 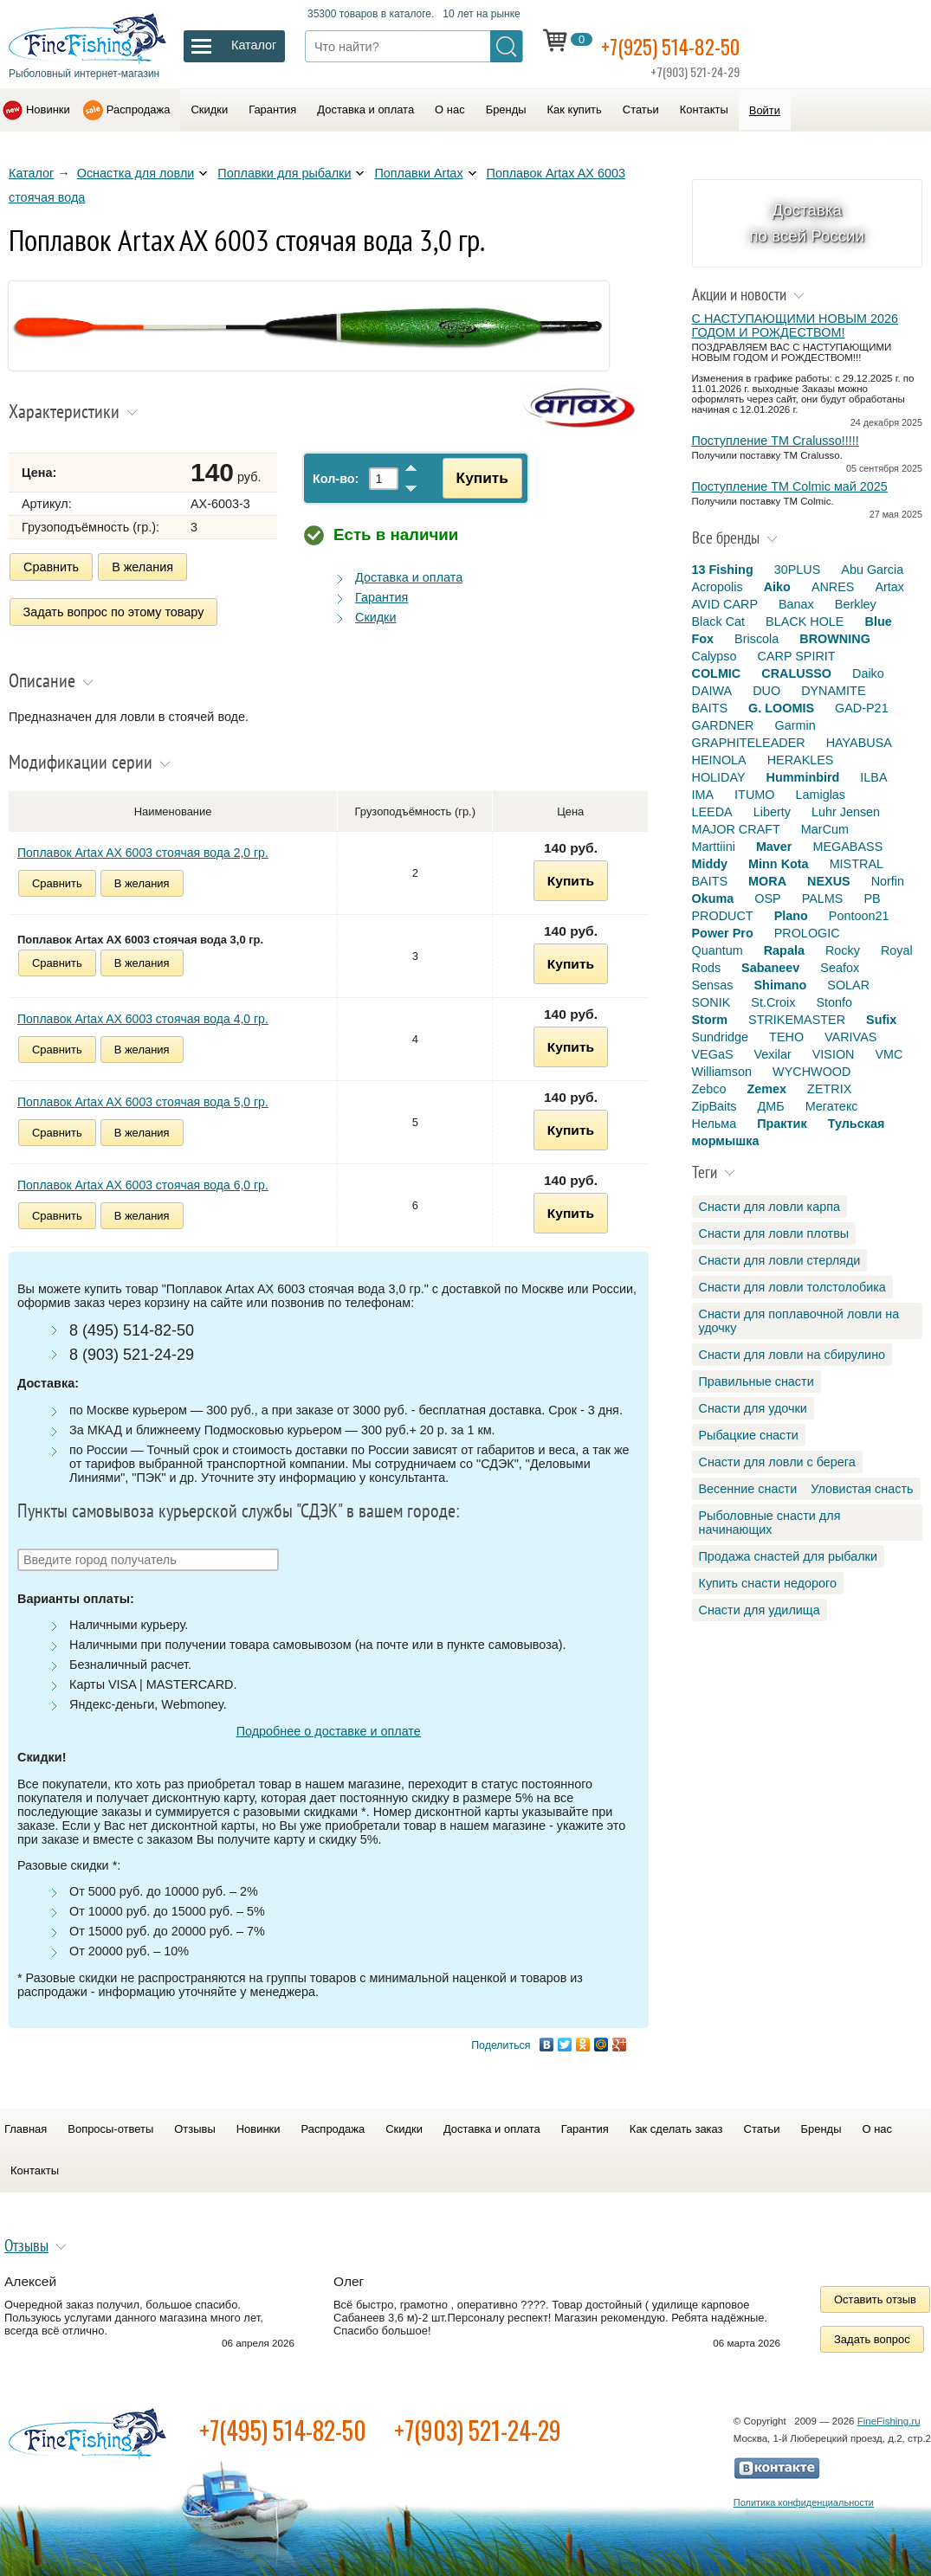 What do you see at coordinates (110, 2123) in the screenshot?
I see `Вопросы-ответы` at bounding box center [110, 2123].